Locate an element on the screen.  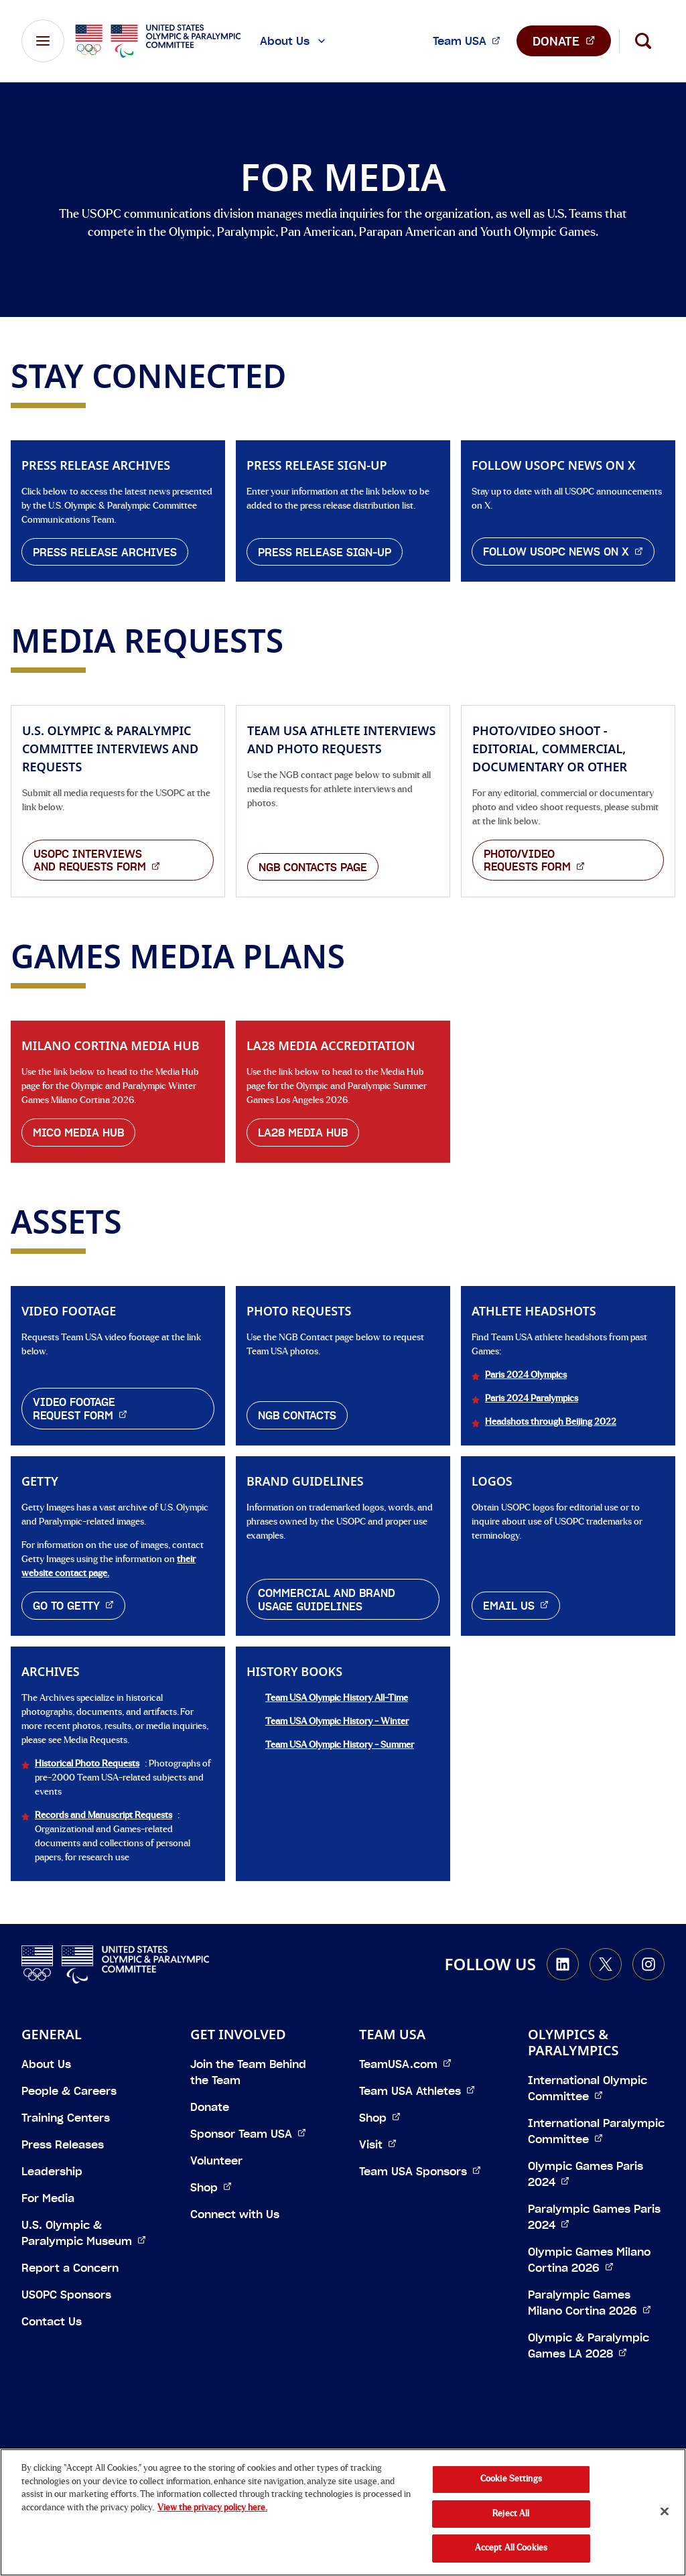
Olympic & Paralympic Games LA is located at coordinates (596, 2345).